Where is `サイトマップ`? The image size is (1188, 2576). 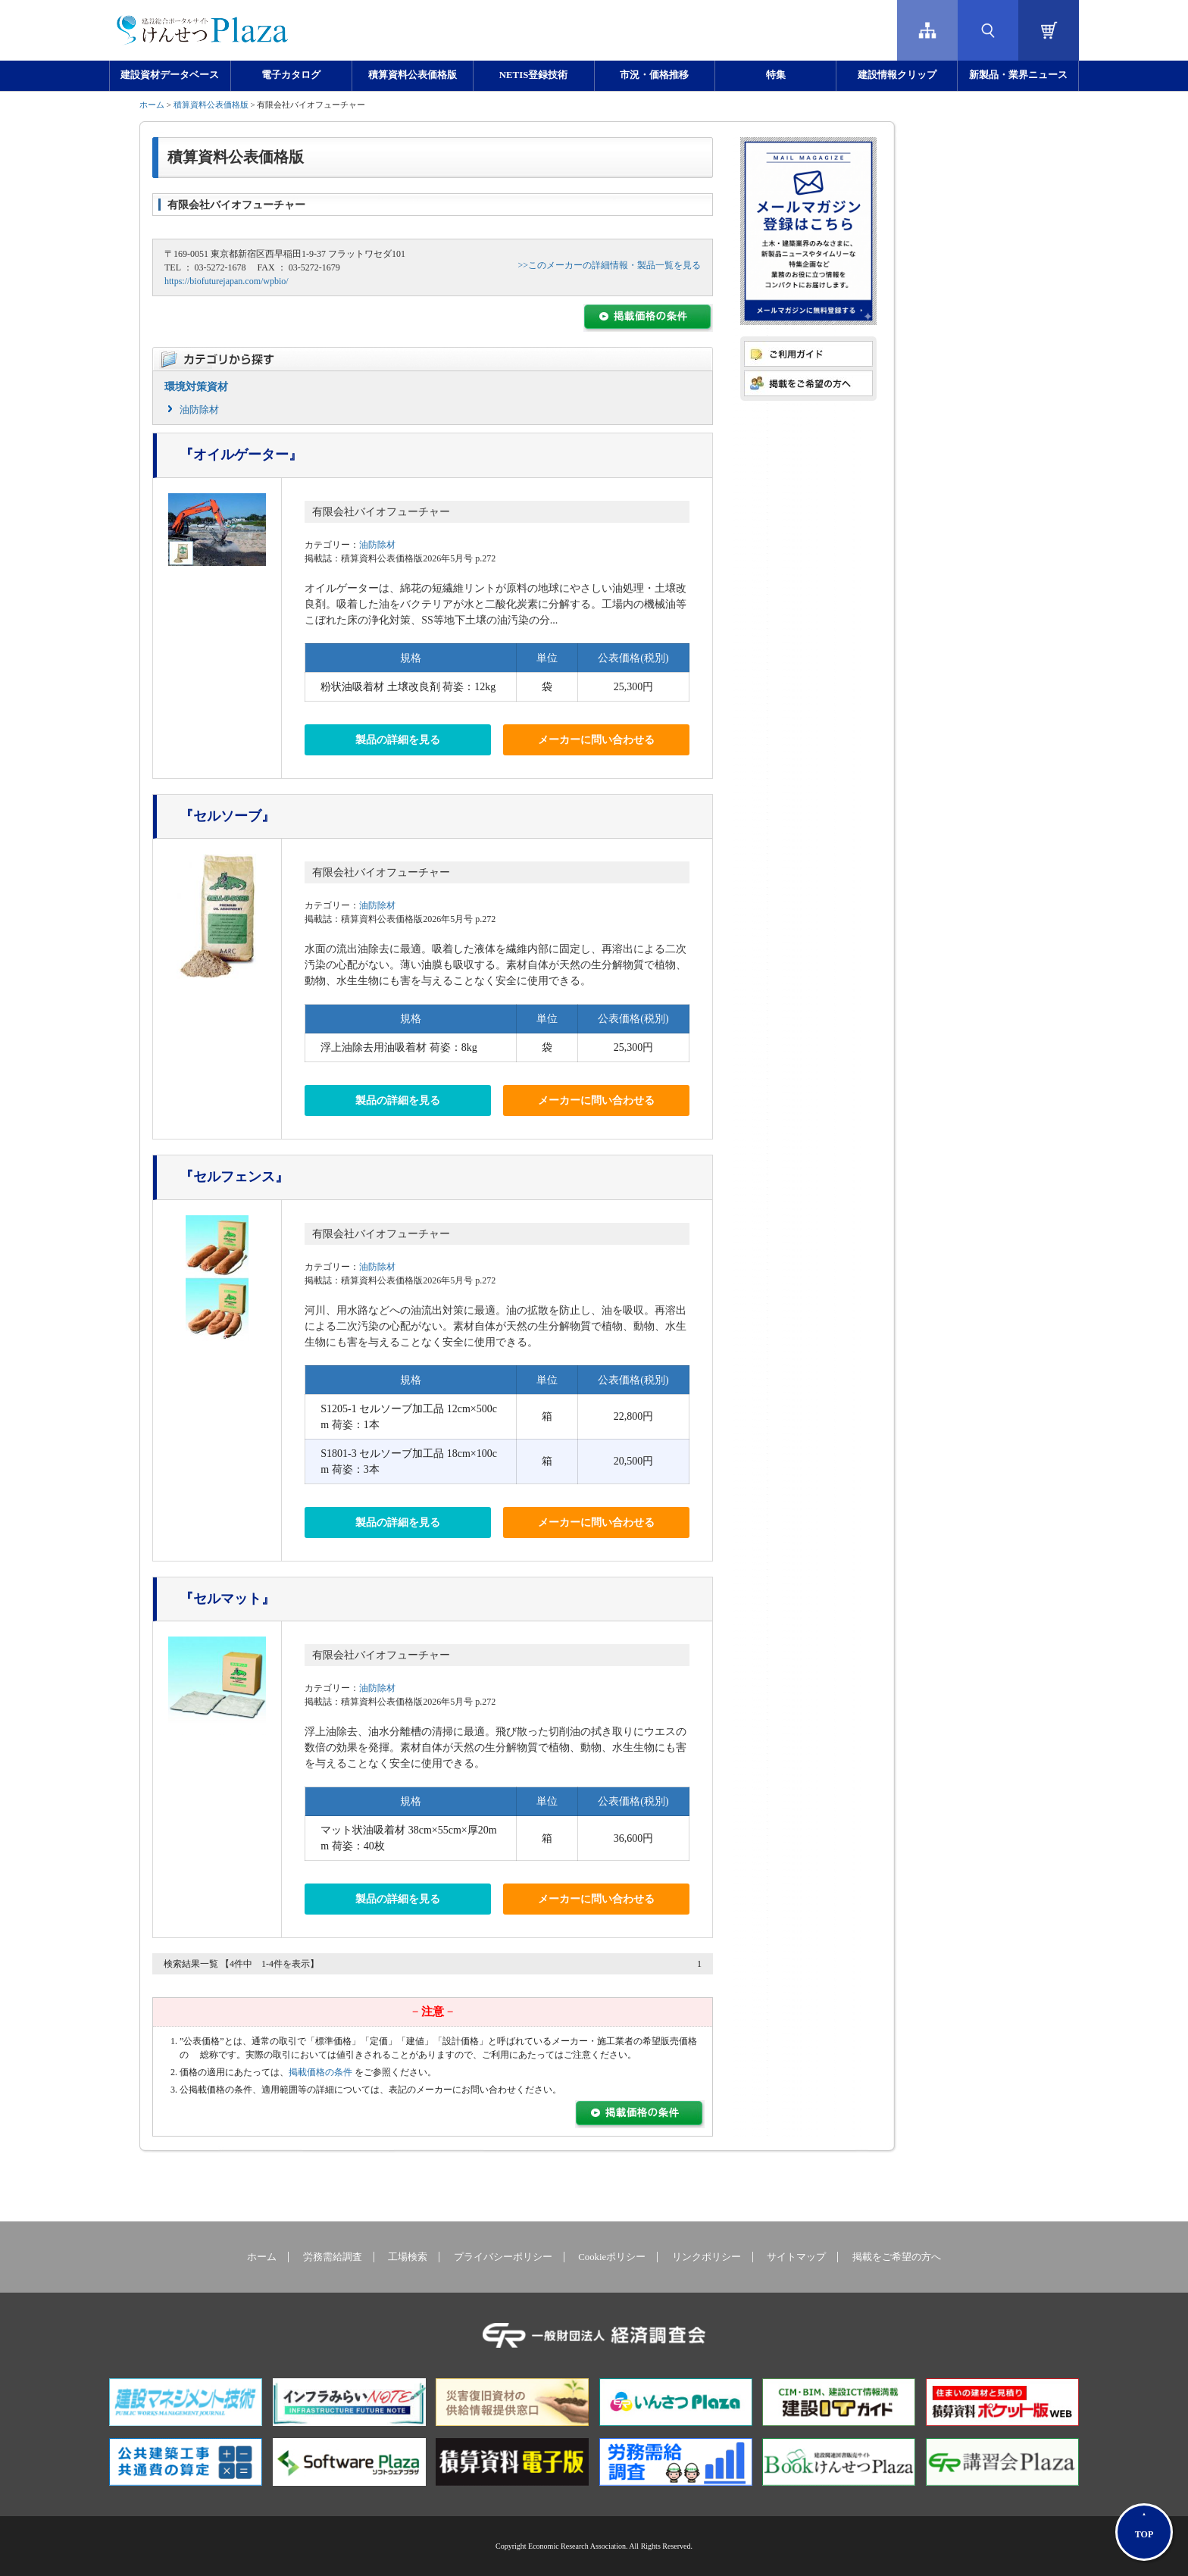 サイトマップ is located at coordinates (796, 2257).